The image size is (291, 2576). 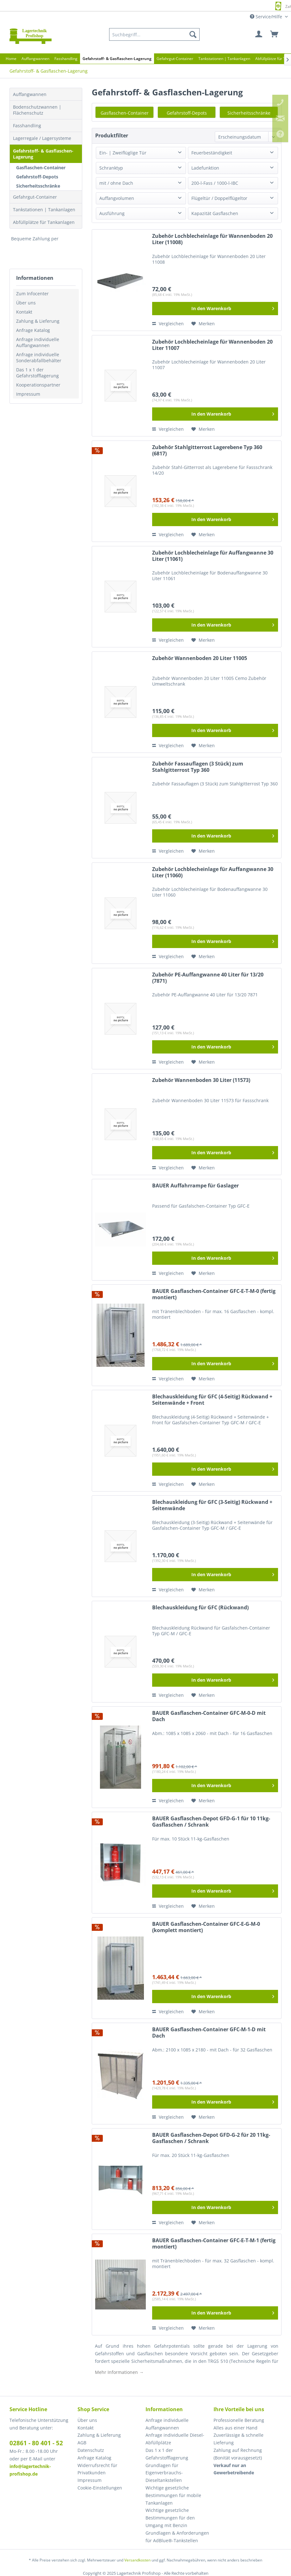 I want to click on Grundlagen für Eigenverbrauchs-Dieseltankstellen, so click(x=164, y=2472).